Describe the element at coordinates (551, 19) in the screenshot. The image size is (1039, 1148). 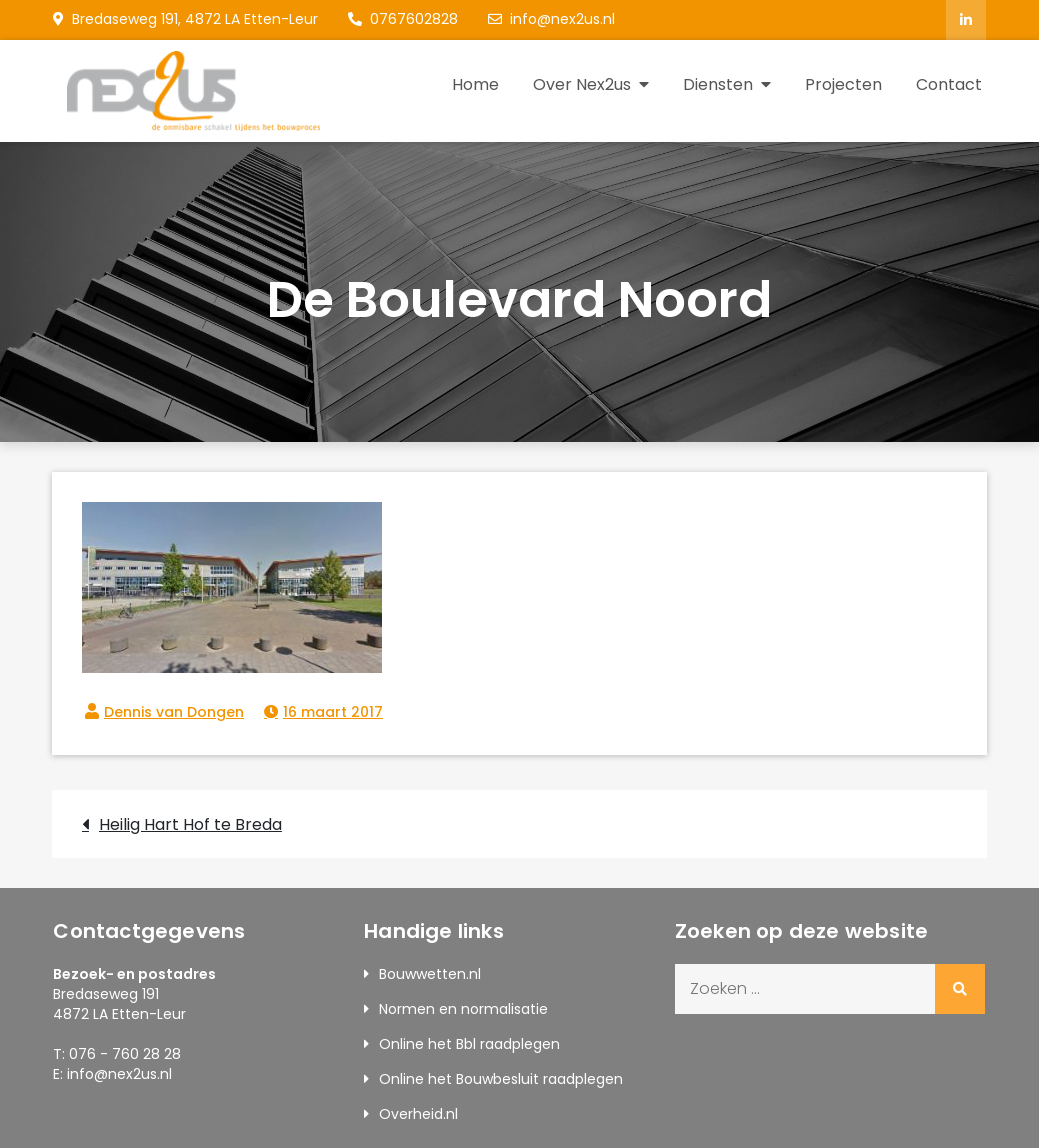
I see `info@nex2us.nl` at that location.